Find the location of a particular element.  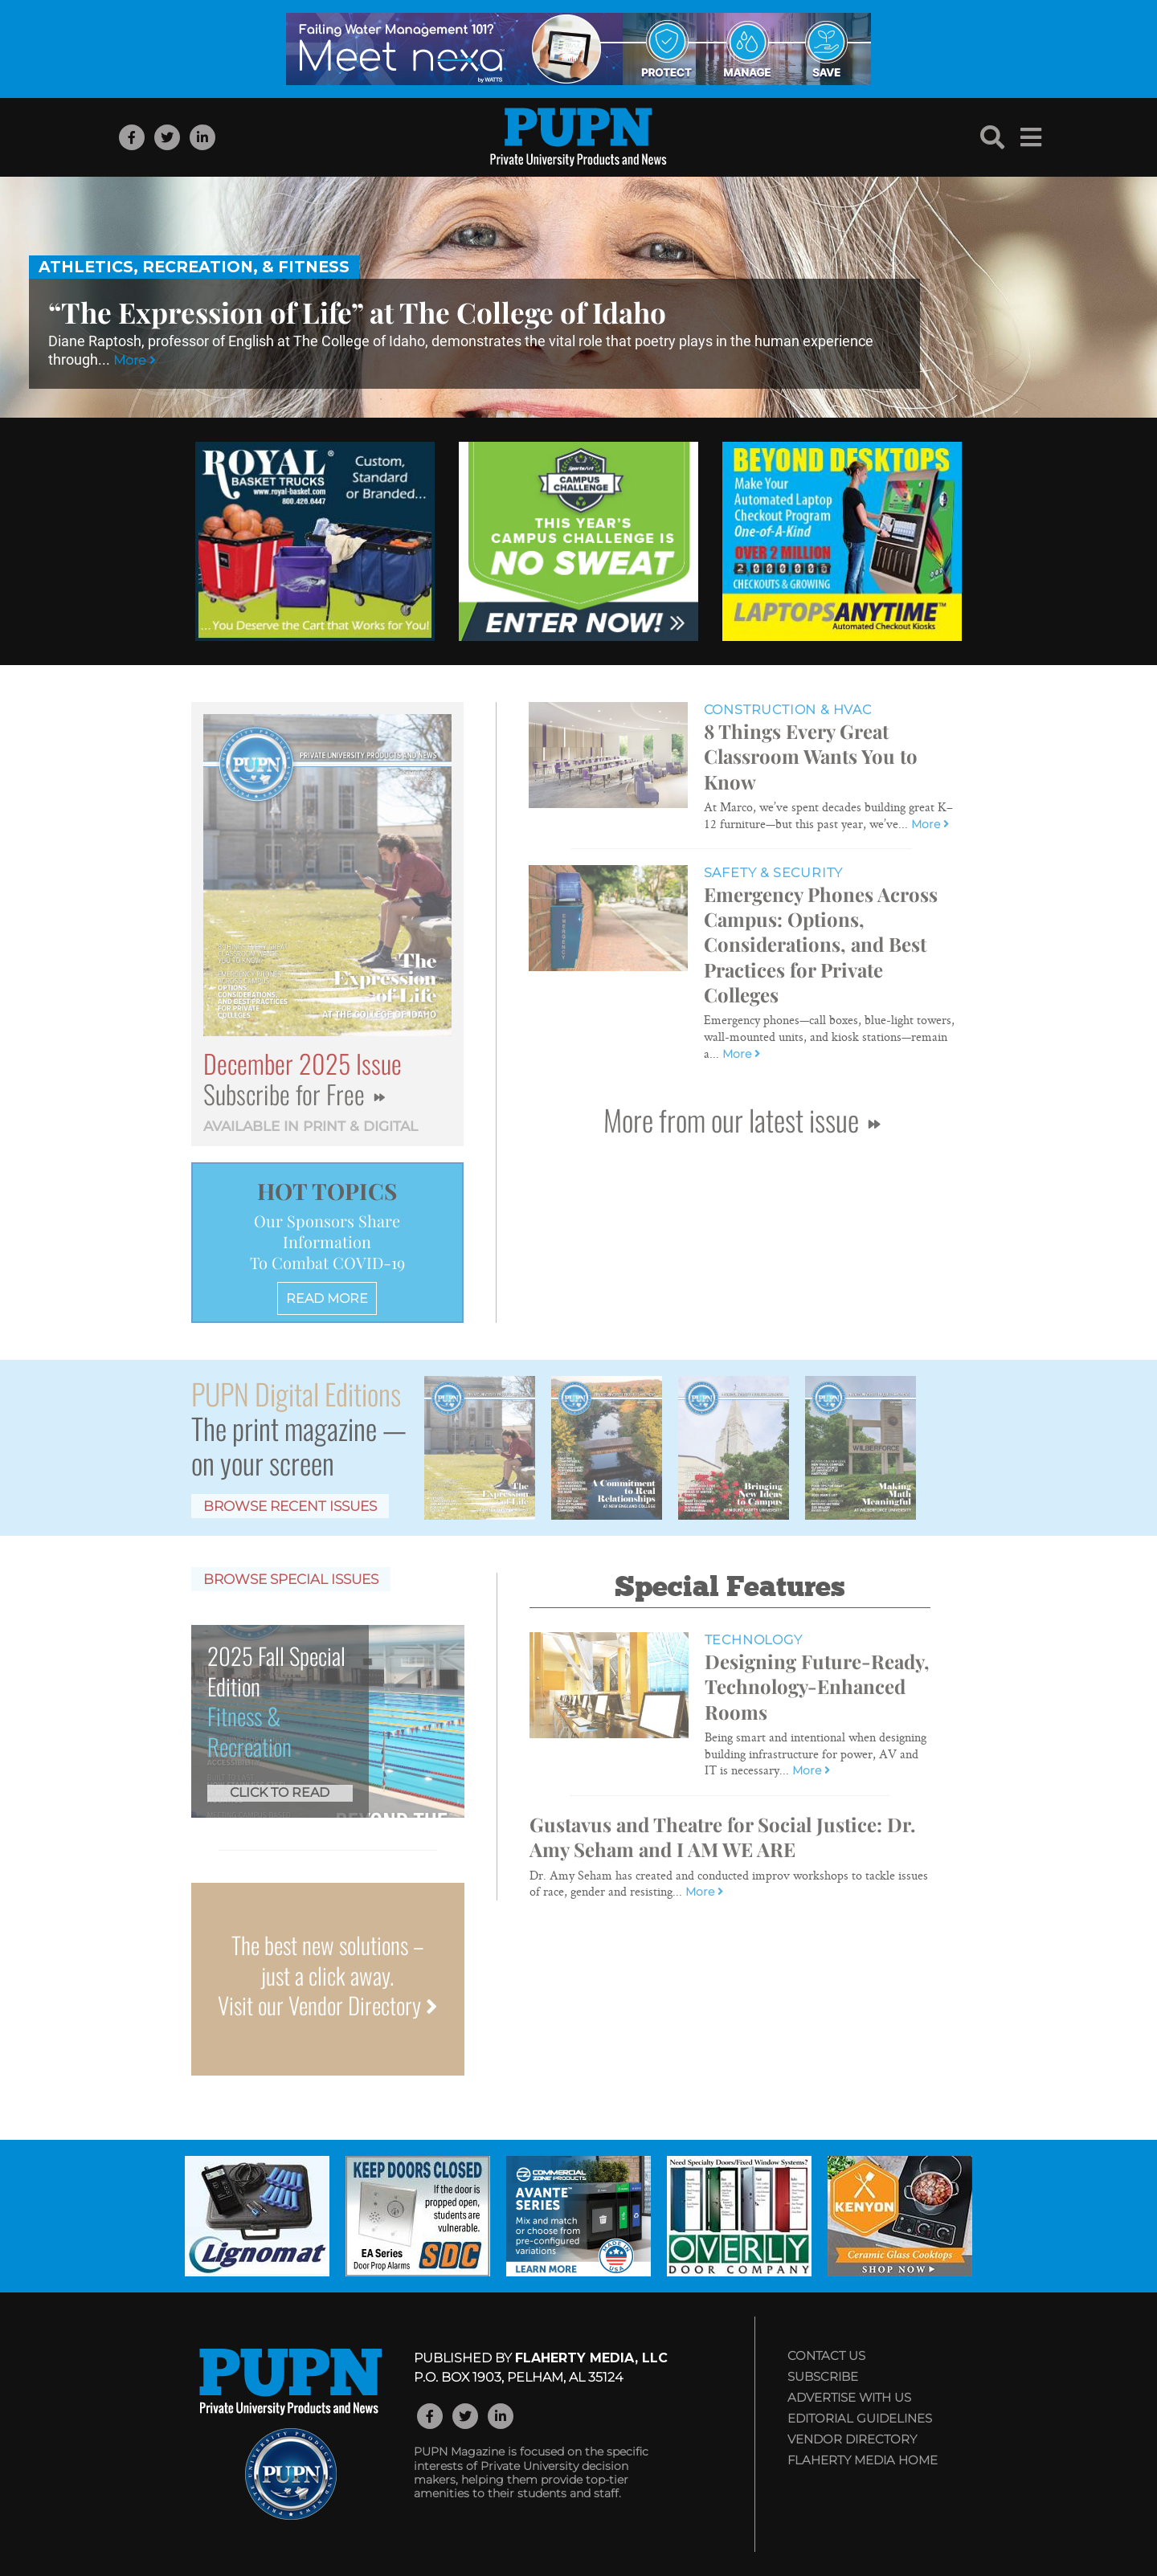

Visit our Vendor Directory is located at coordinates (327, 2005).